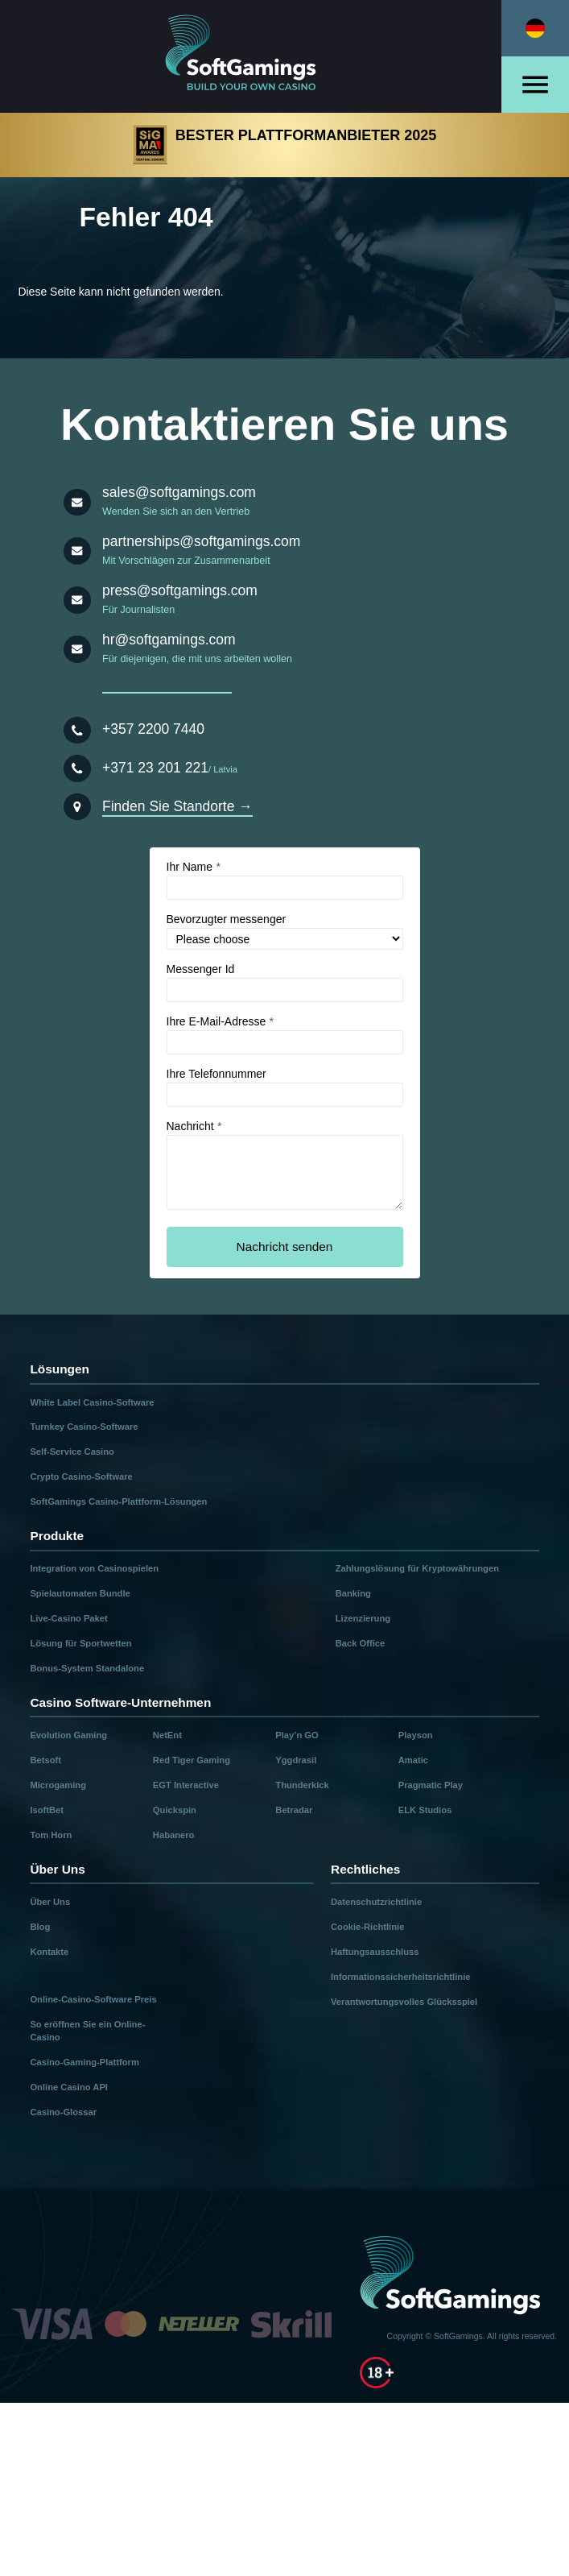 The width and height of the screenshot is (569, 2576). I want to click on Über Uns, so click(50, 1902).